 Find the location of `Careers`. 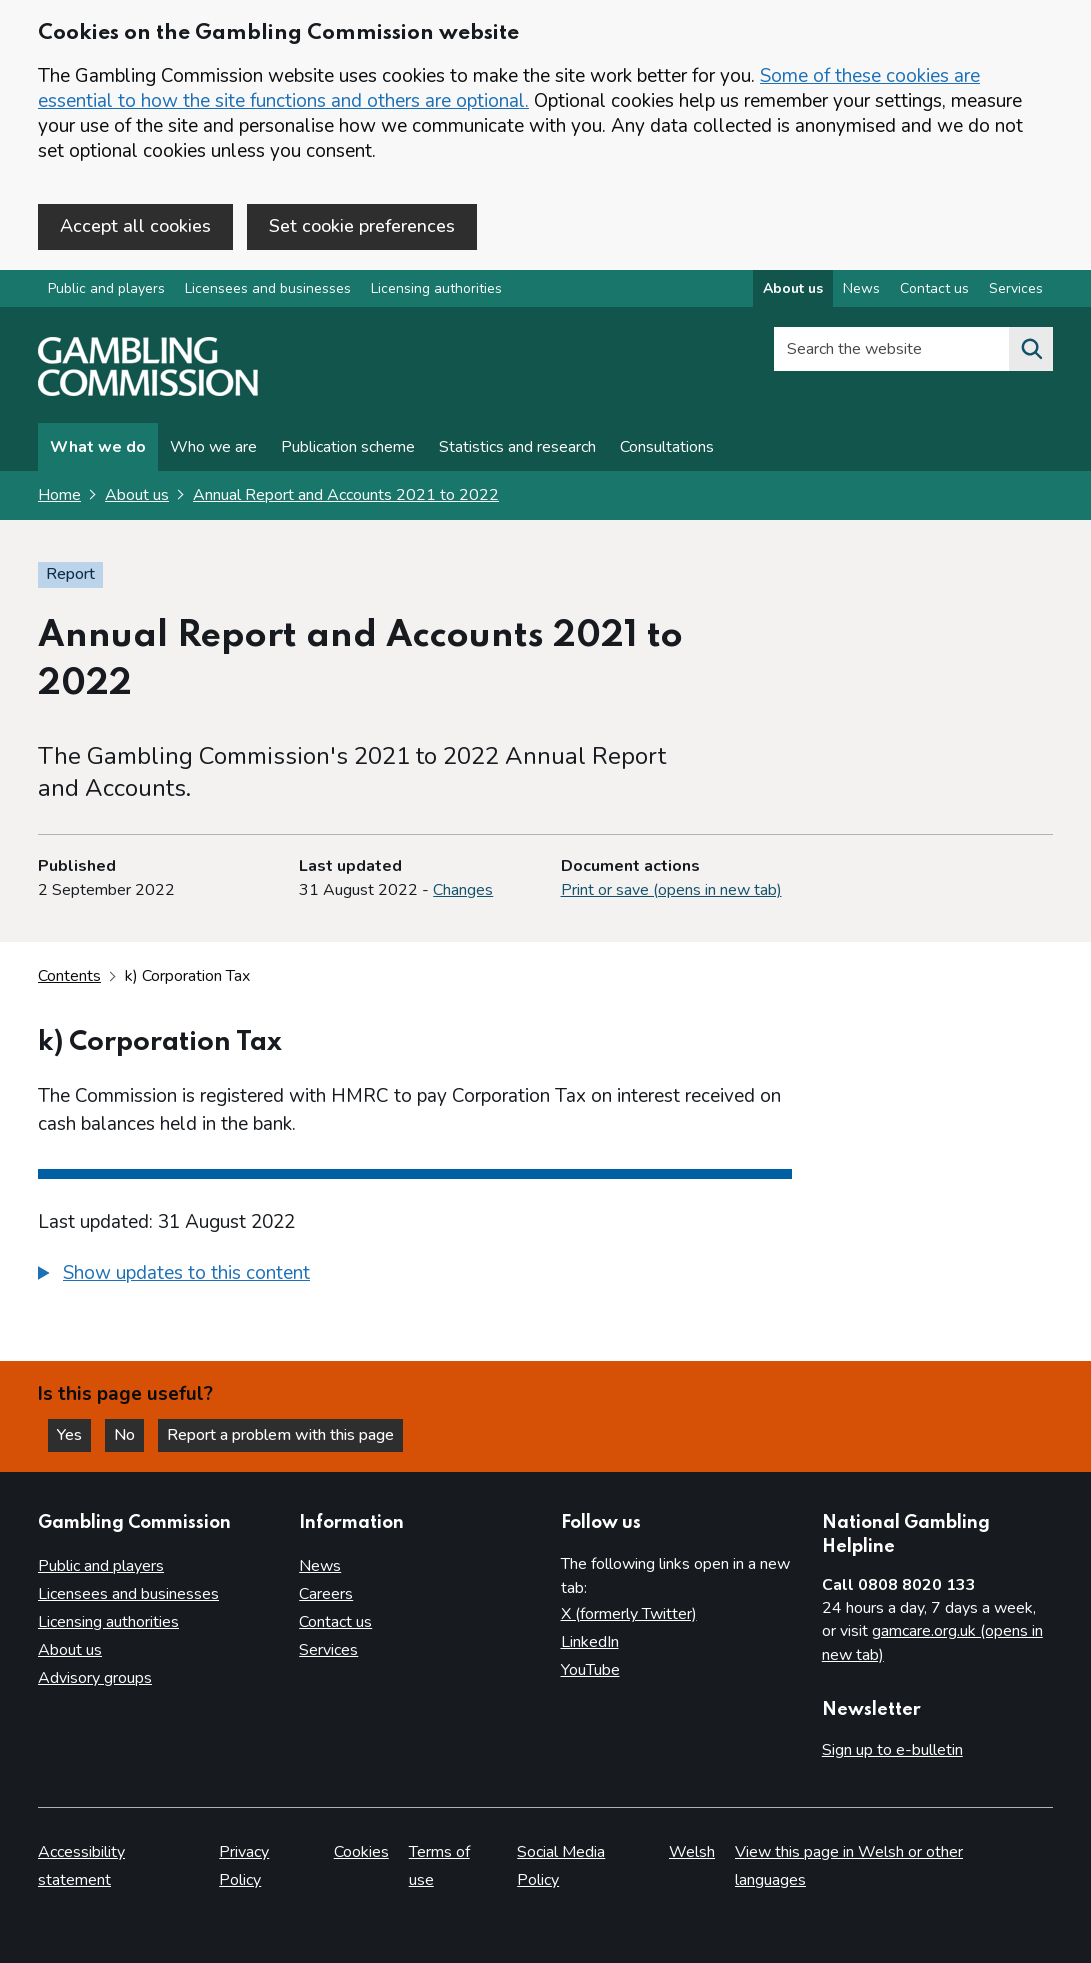

Careers is located at coordinates (326, 1594).